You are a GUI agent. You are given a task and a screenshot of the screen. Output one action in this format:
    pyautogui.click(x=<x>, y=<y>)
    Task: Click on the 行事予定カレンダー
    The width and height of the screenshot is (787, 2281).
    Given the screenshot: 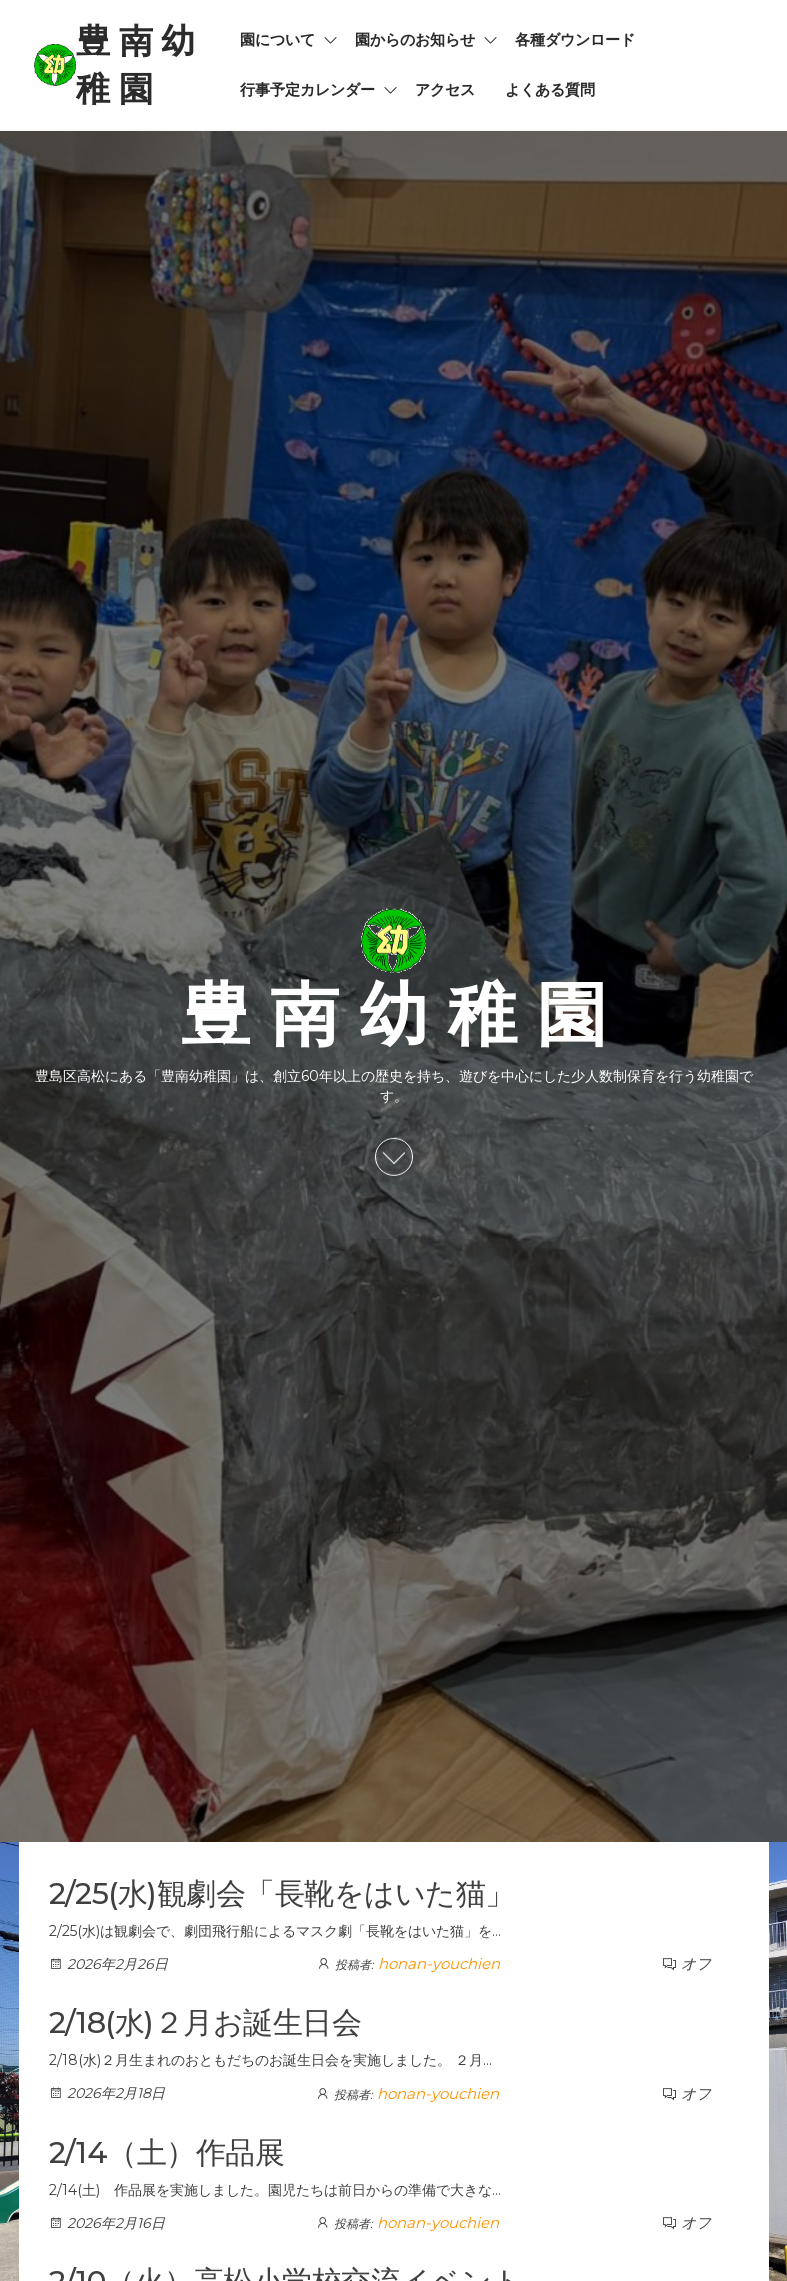 What is the action you would take?
    pyautogui.click(x=307, y=89)
    